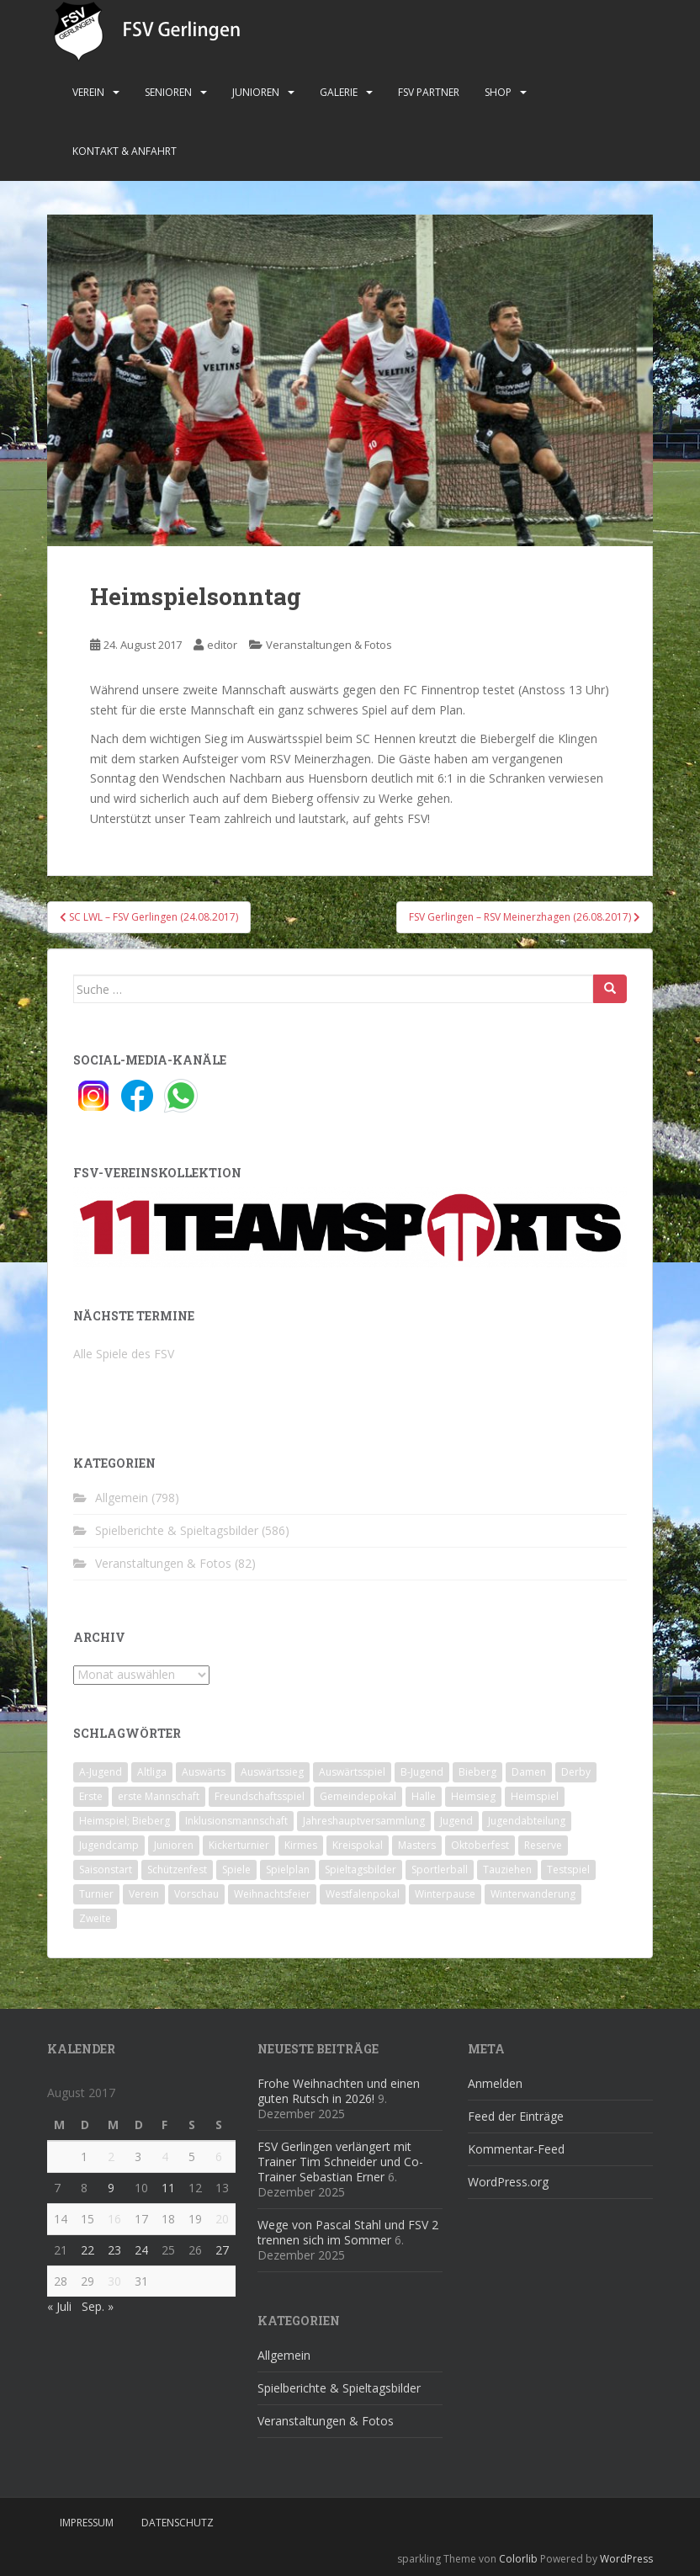 The height and width of the screenshot is (2576, 700). I want to click on Masters [Masters (2 Einträge)], so click(417, 1845).